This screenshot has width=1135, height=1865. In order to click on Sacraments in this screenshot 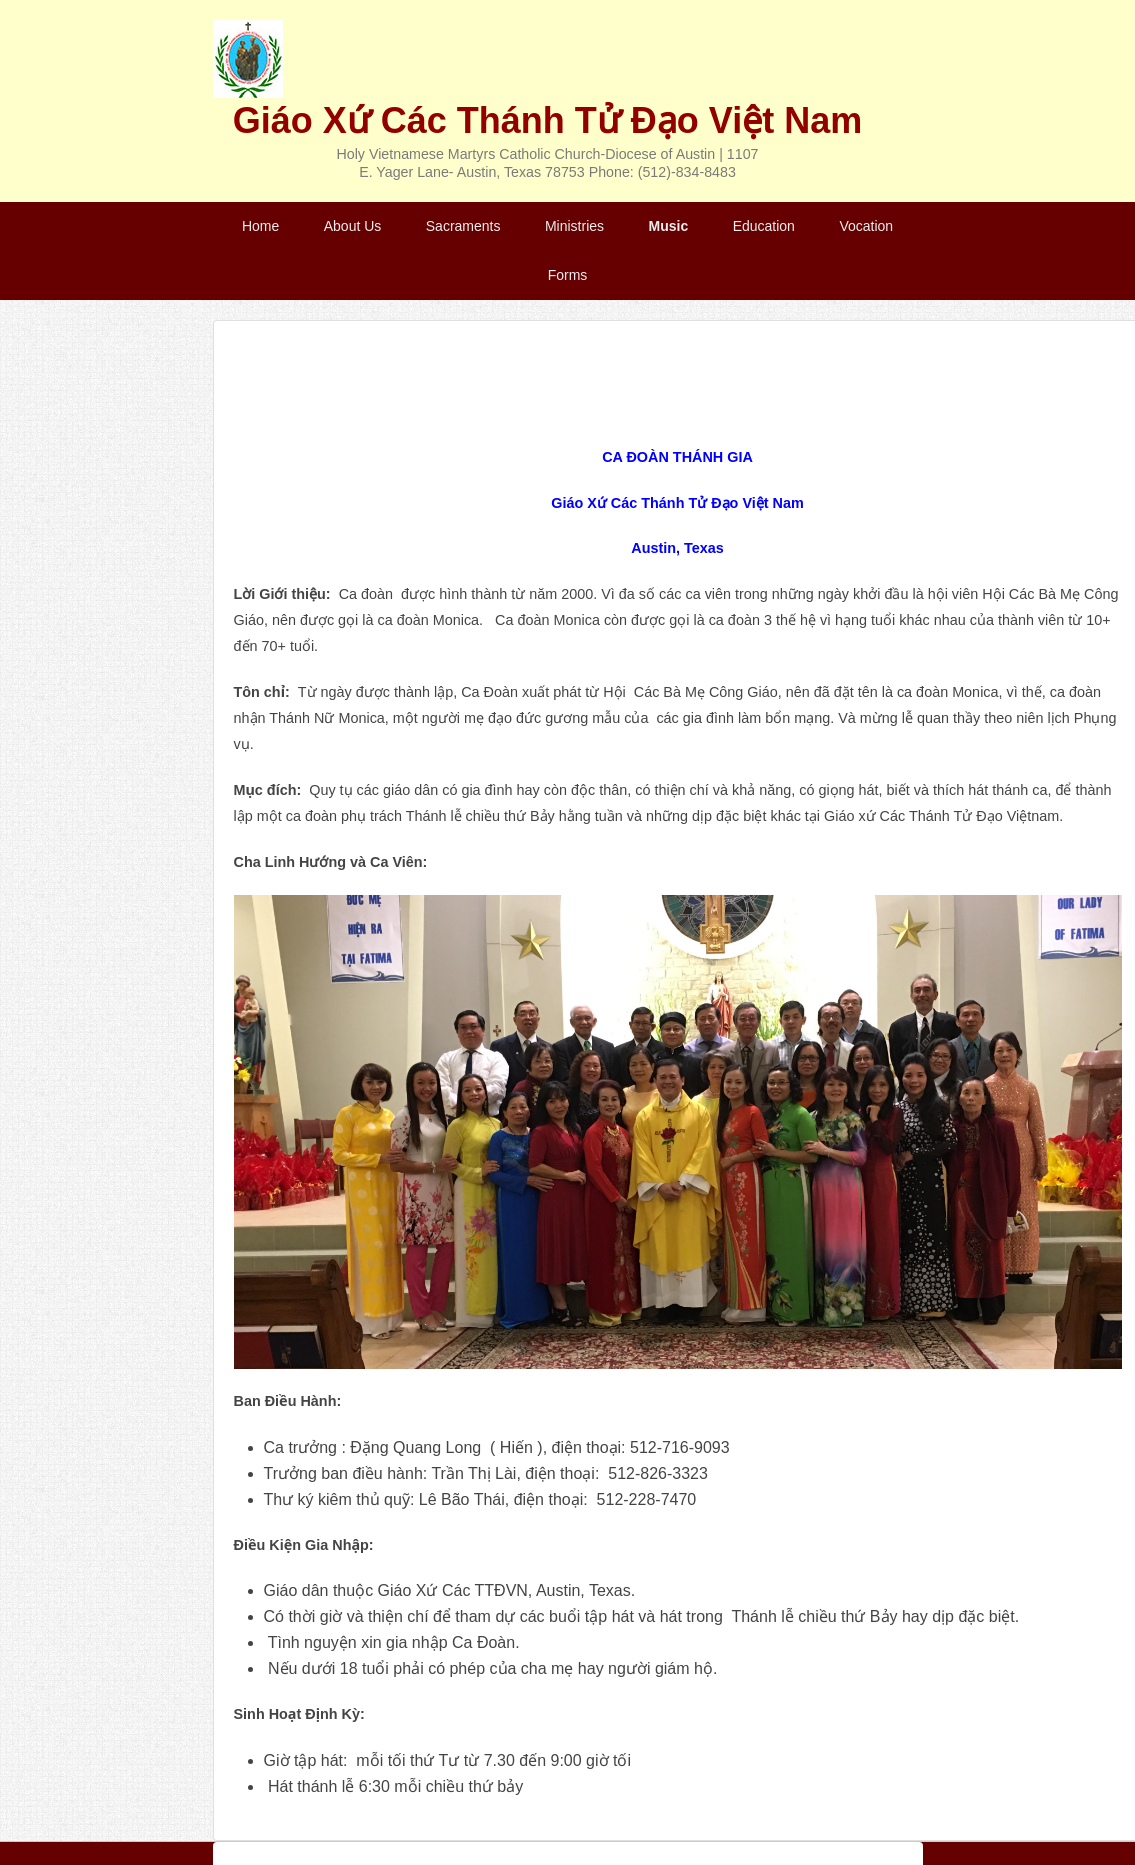, I will do `click(463, 226)`.